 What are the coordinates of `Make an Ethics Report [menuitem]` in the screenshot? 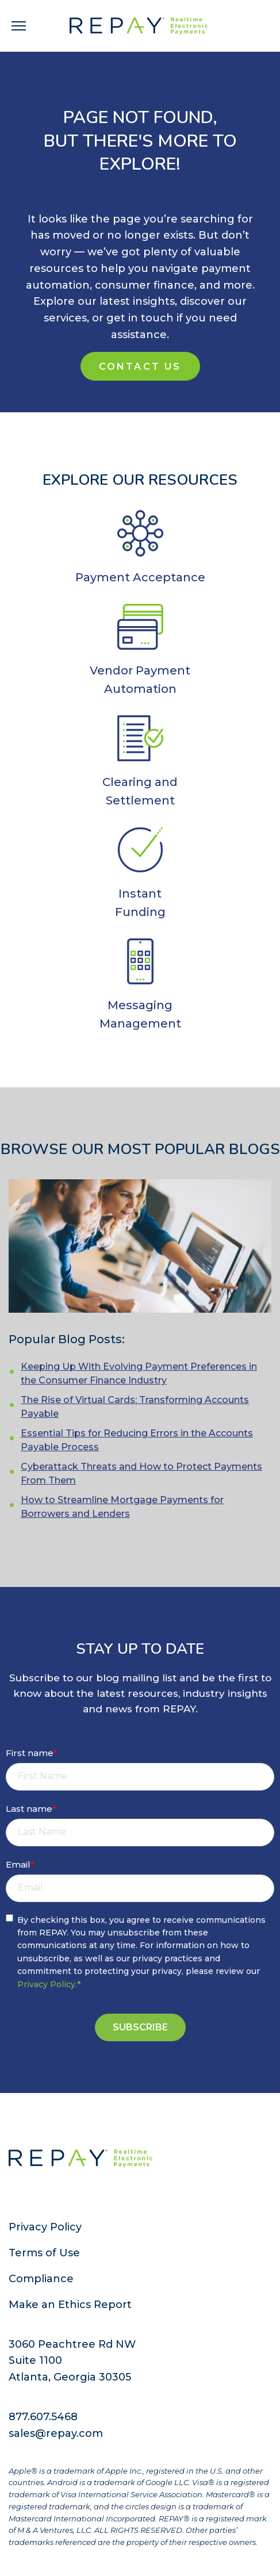 It's located at (70, 2304).